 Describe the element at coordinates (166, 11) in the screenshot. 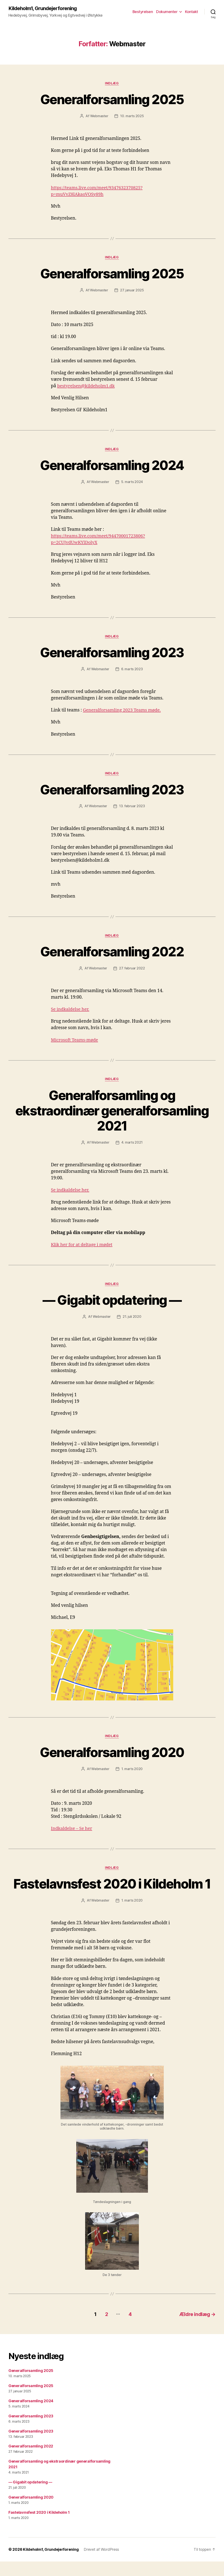

I see `Dokumenter` at that location.